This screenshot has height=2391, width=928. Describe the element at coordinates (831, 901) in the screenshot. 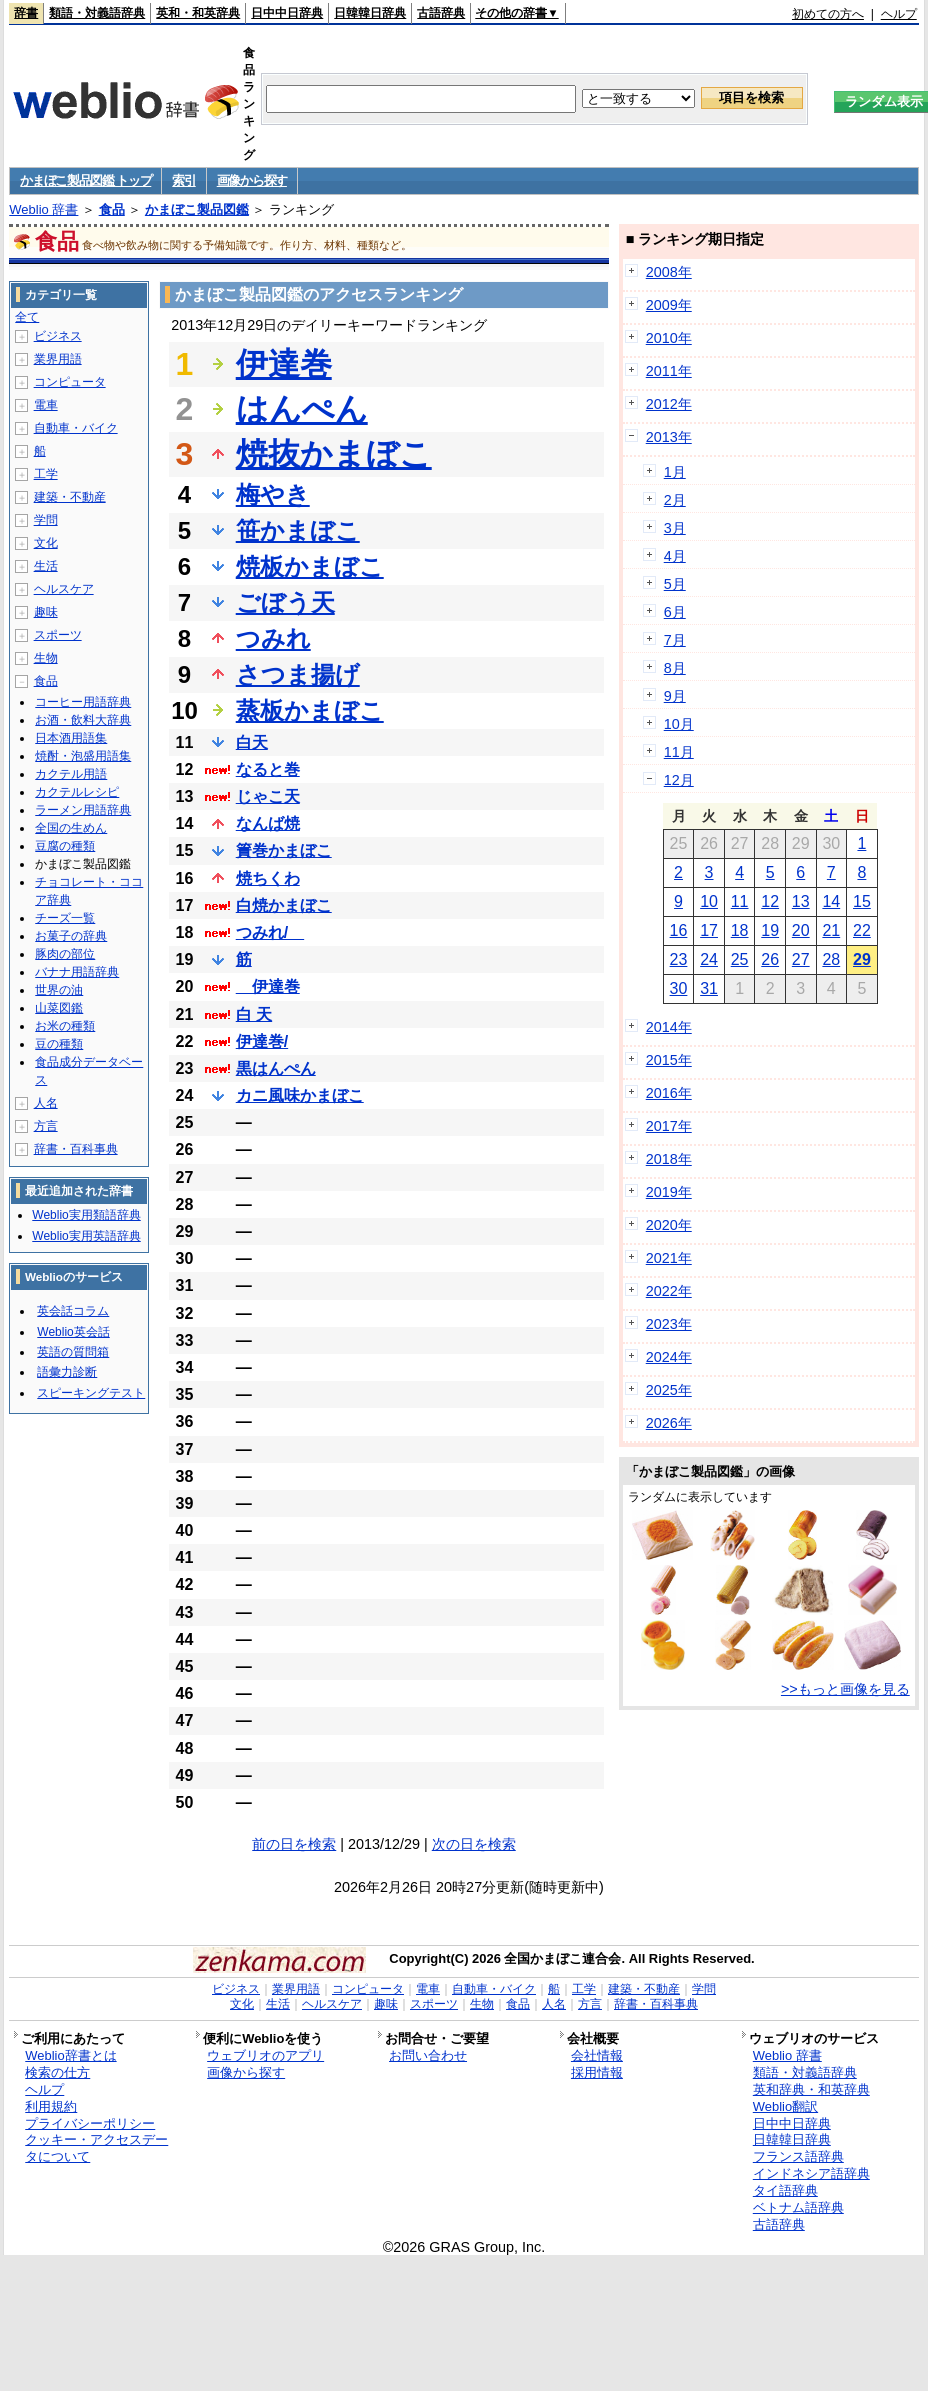

I see `14` at that location.